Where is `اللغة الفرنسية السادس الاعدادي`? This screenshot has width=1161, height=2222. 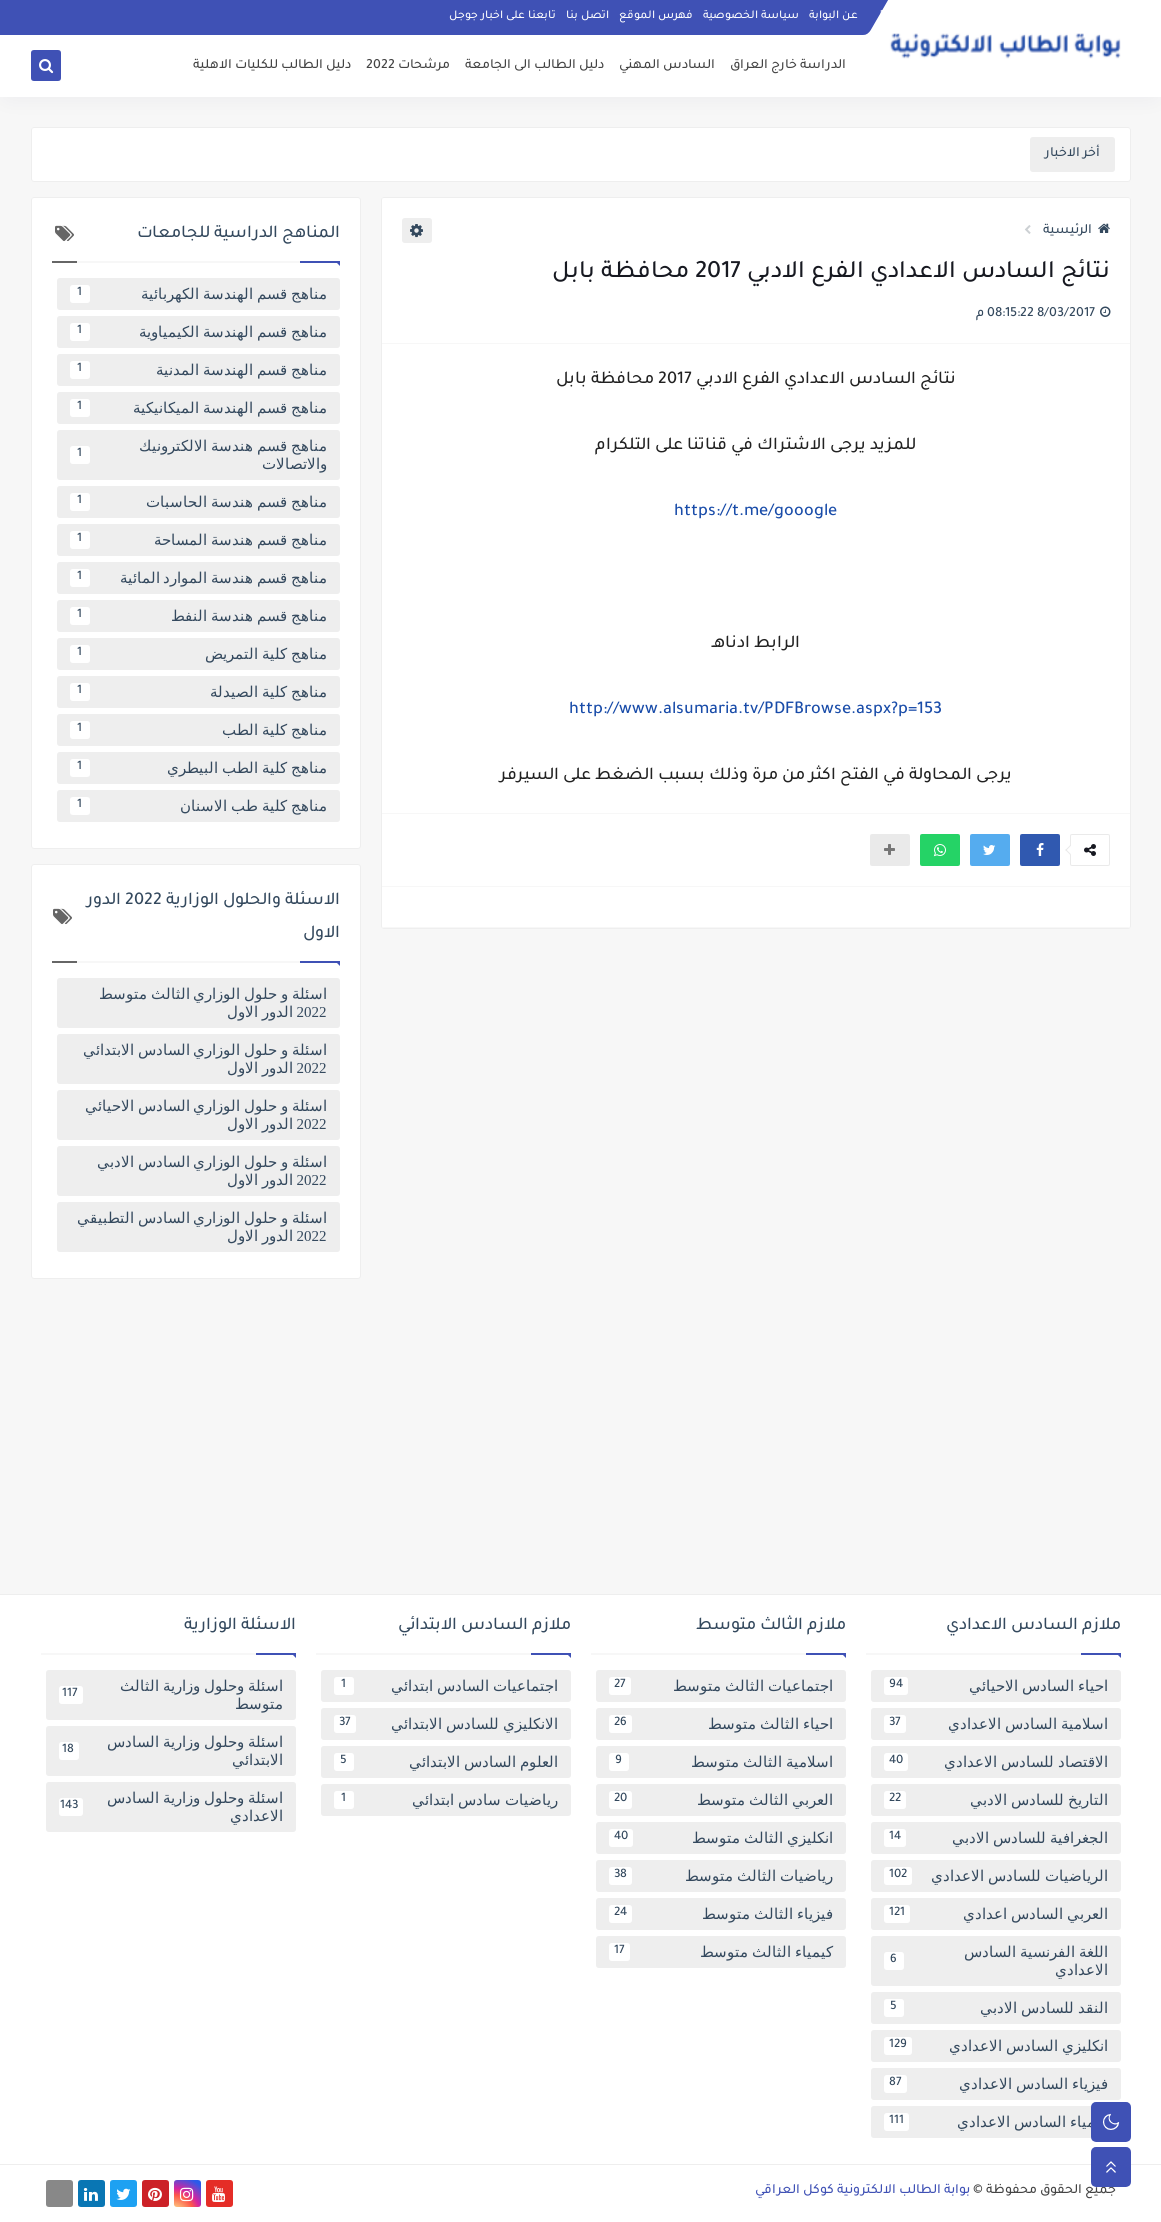
اللغة الفرنسية السادس الاعدادي is located at coordinates (996, 1961).